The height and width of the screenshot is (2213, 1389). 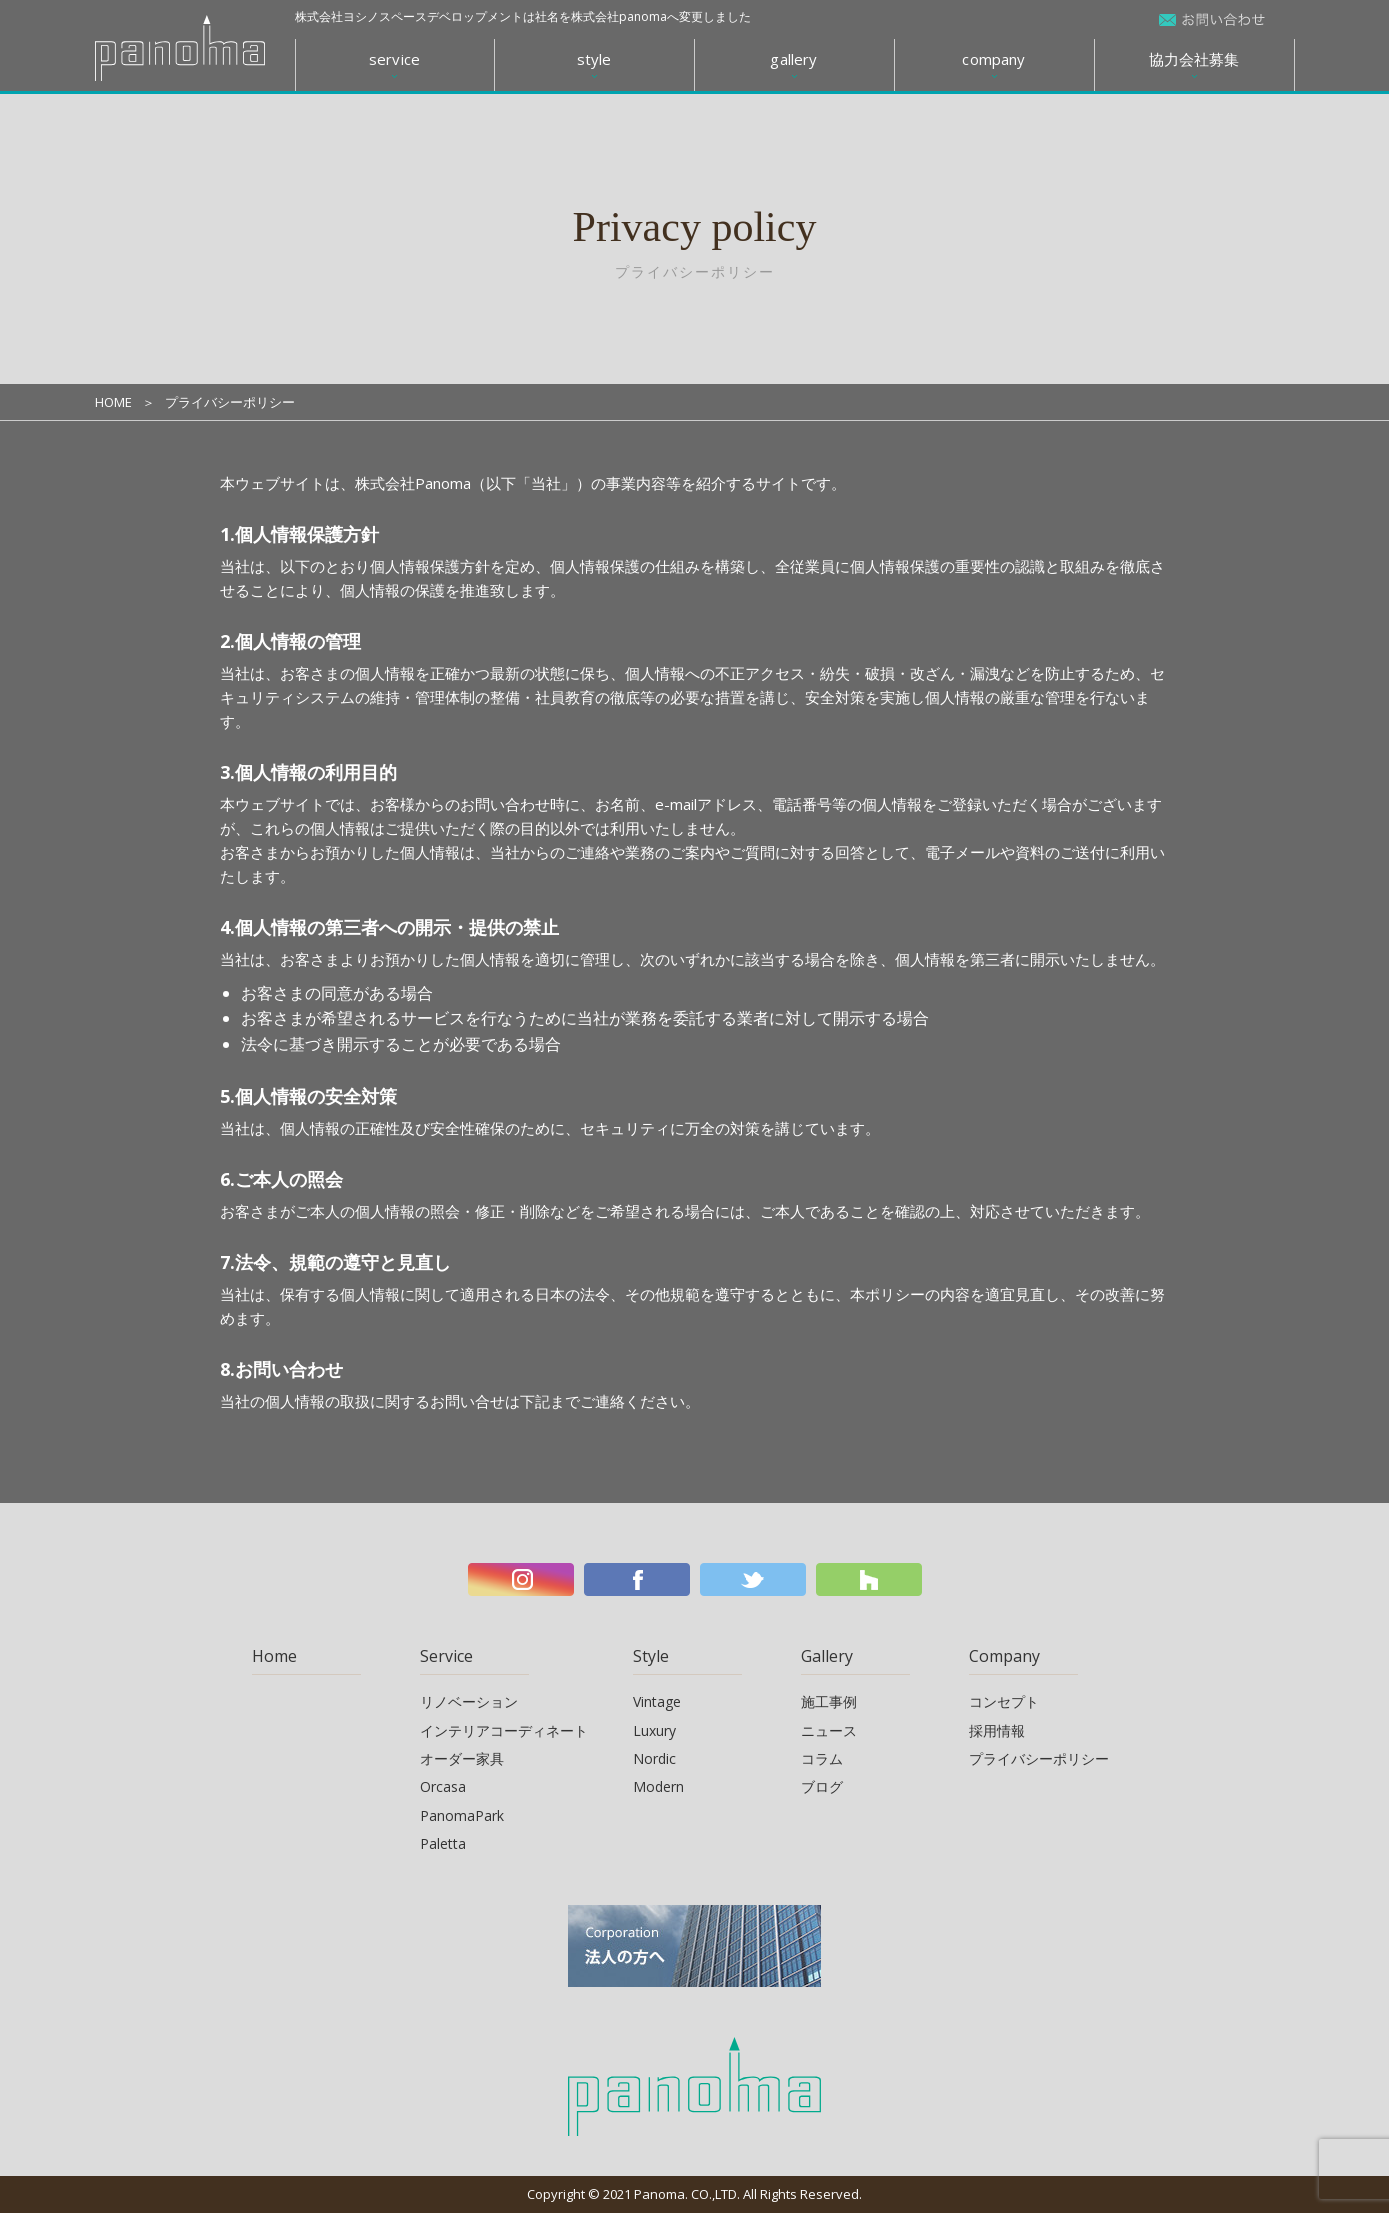 I want to click on コラム, so click(x=822, y=1758).